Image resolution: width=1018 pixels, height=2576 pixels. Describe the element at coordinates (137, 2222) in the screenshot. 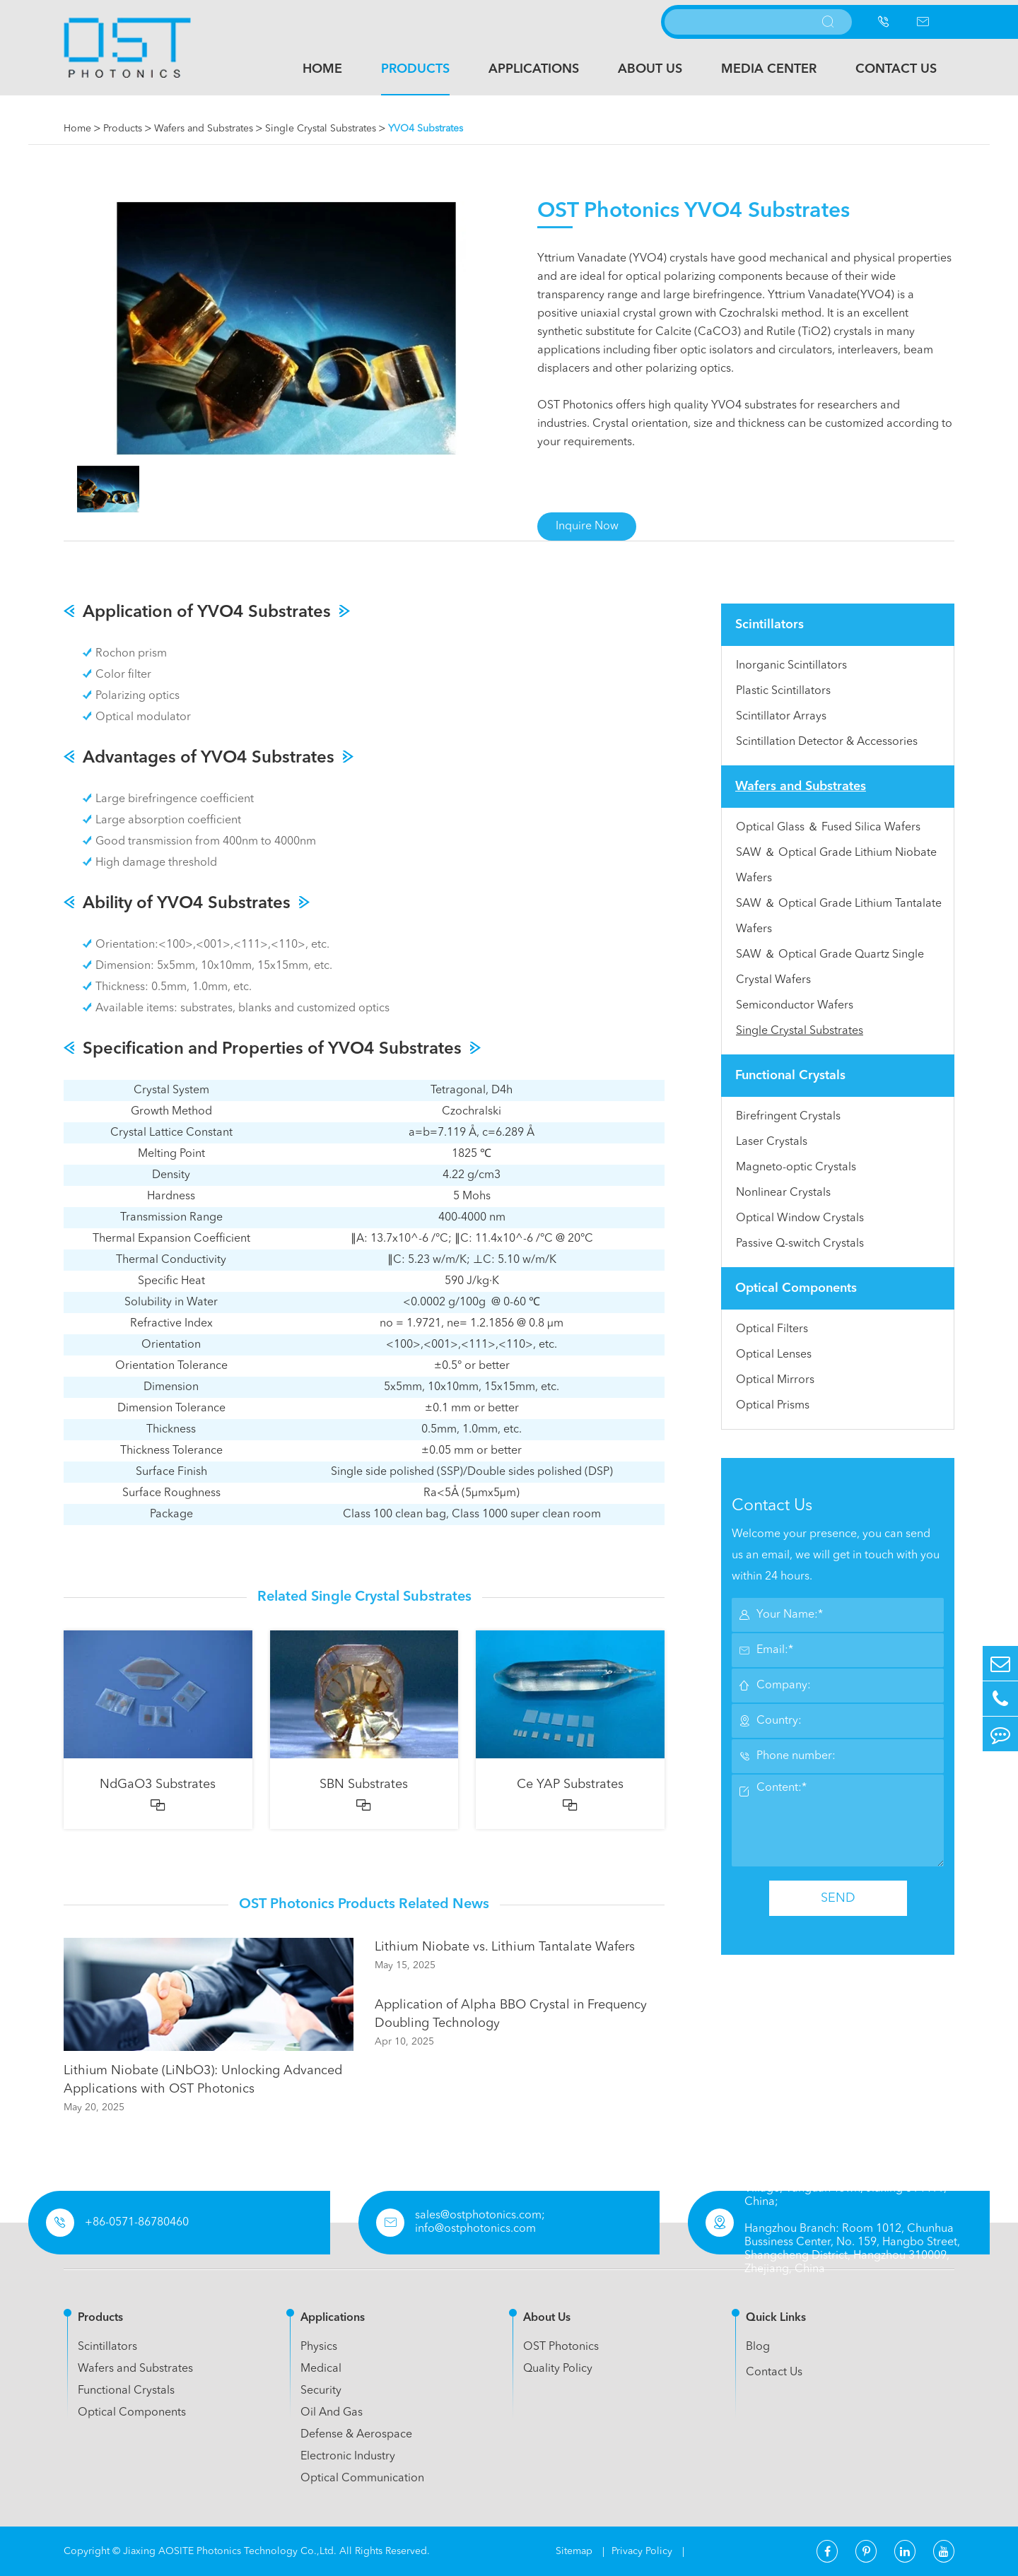

I see `+86-0571-86780460` at that location.